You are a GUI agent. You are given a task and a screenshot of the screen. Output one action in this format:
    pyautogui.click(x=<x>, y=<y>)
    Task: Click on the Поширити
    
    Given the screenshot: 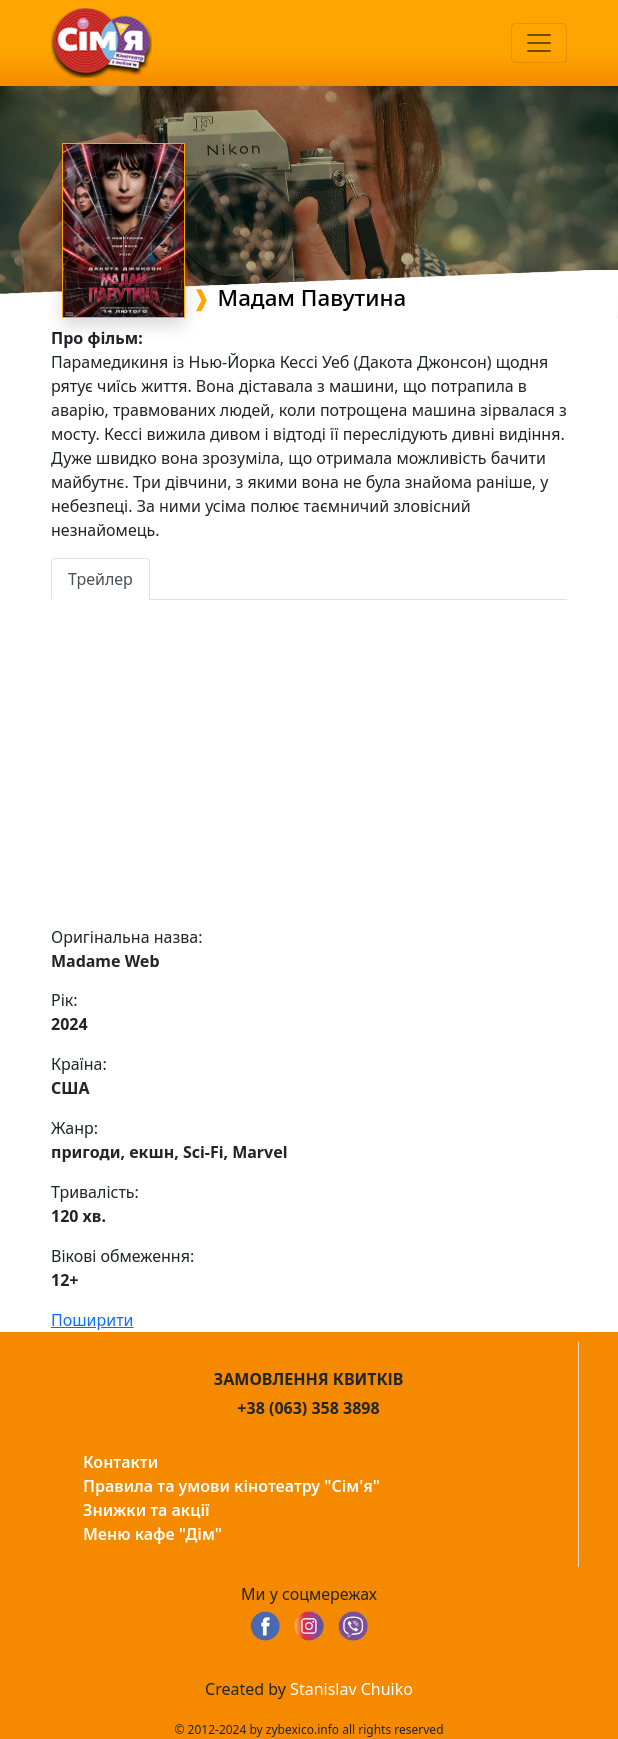 What is the action you would take?
    pyautogui.click(x=92, y=1320)
    